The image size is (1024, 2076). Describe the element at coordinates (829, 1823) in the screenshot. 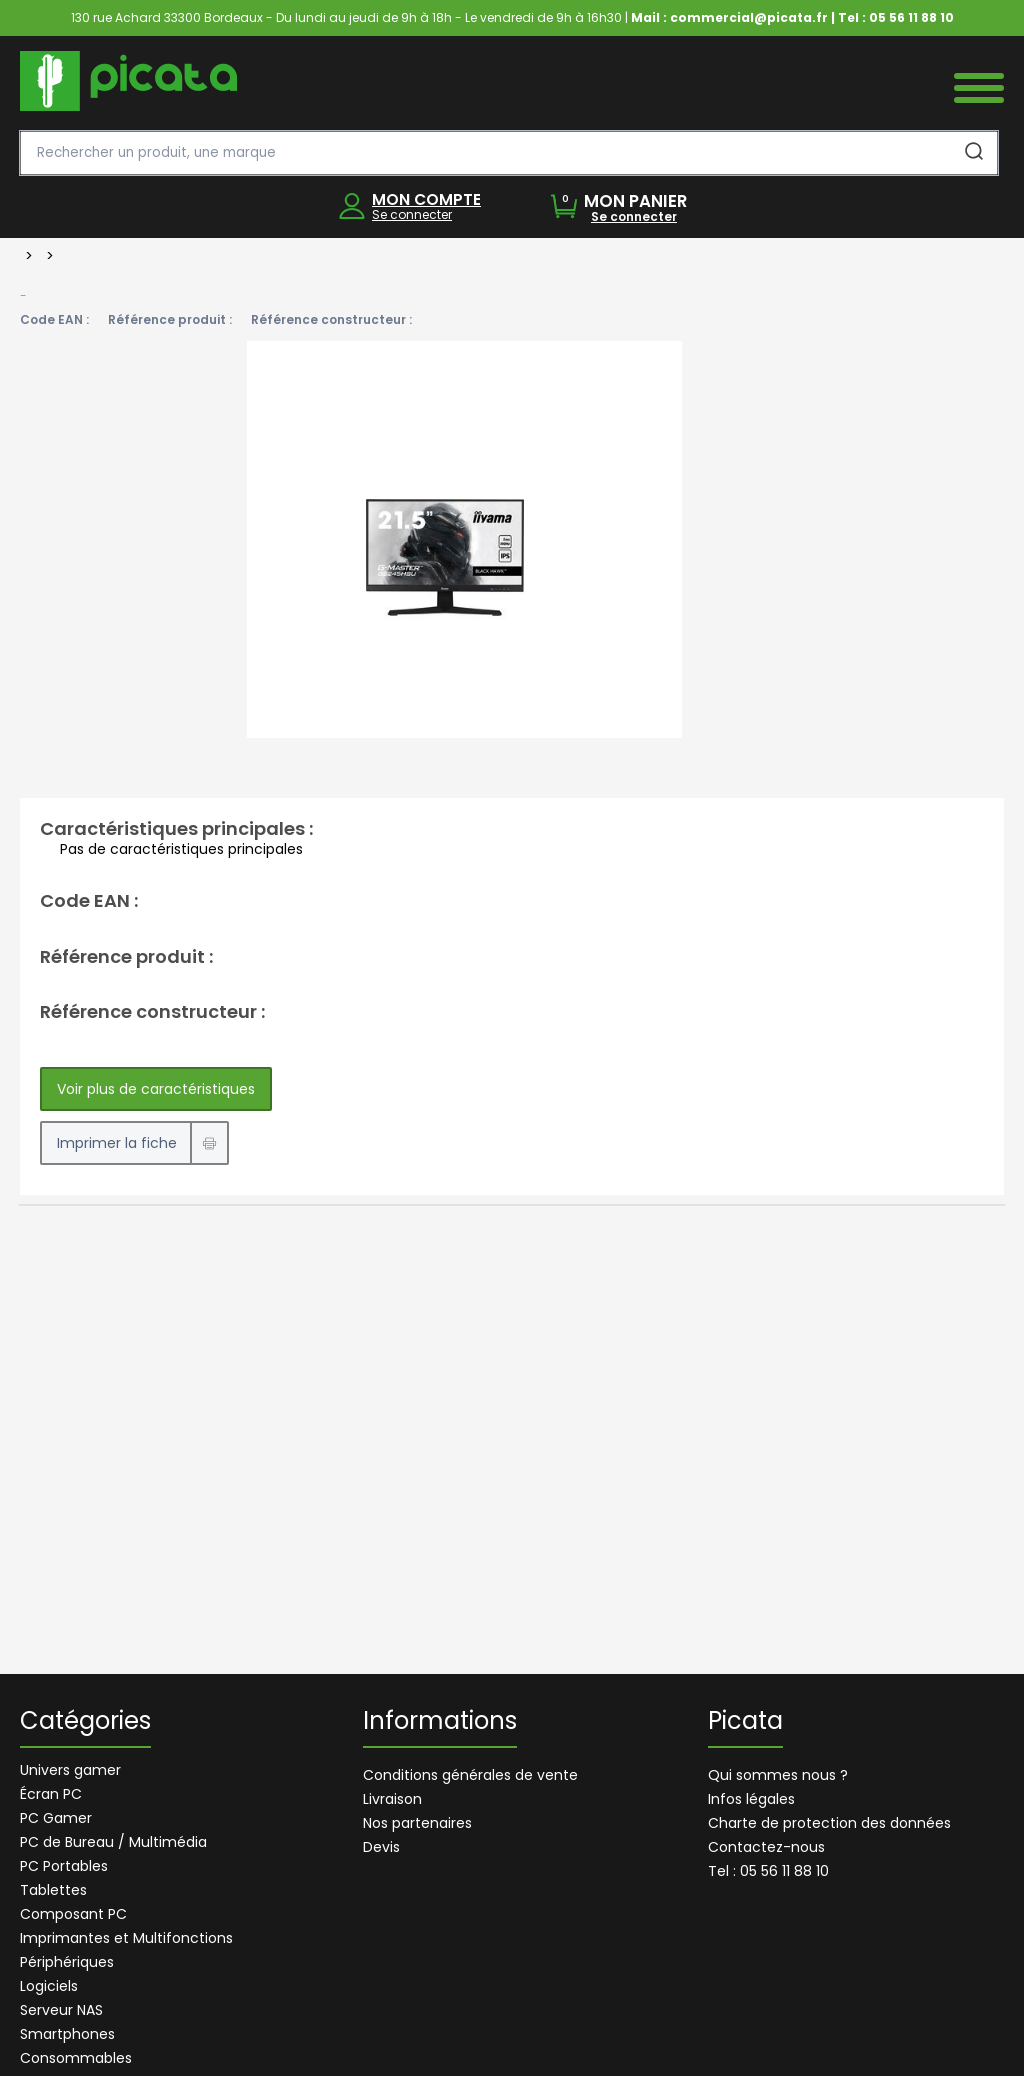

I see `Charte de protection des données` at that location.